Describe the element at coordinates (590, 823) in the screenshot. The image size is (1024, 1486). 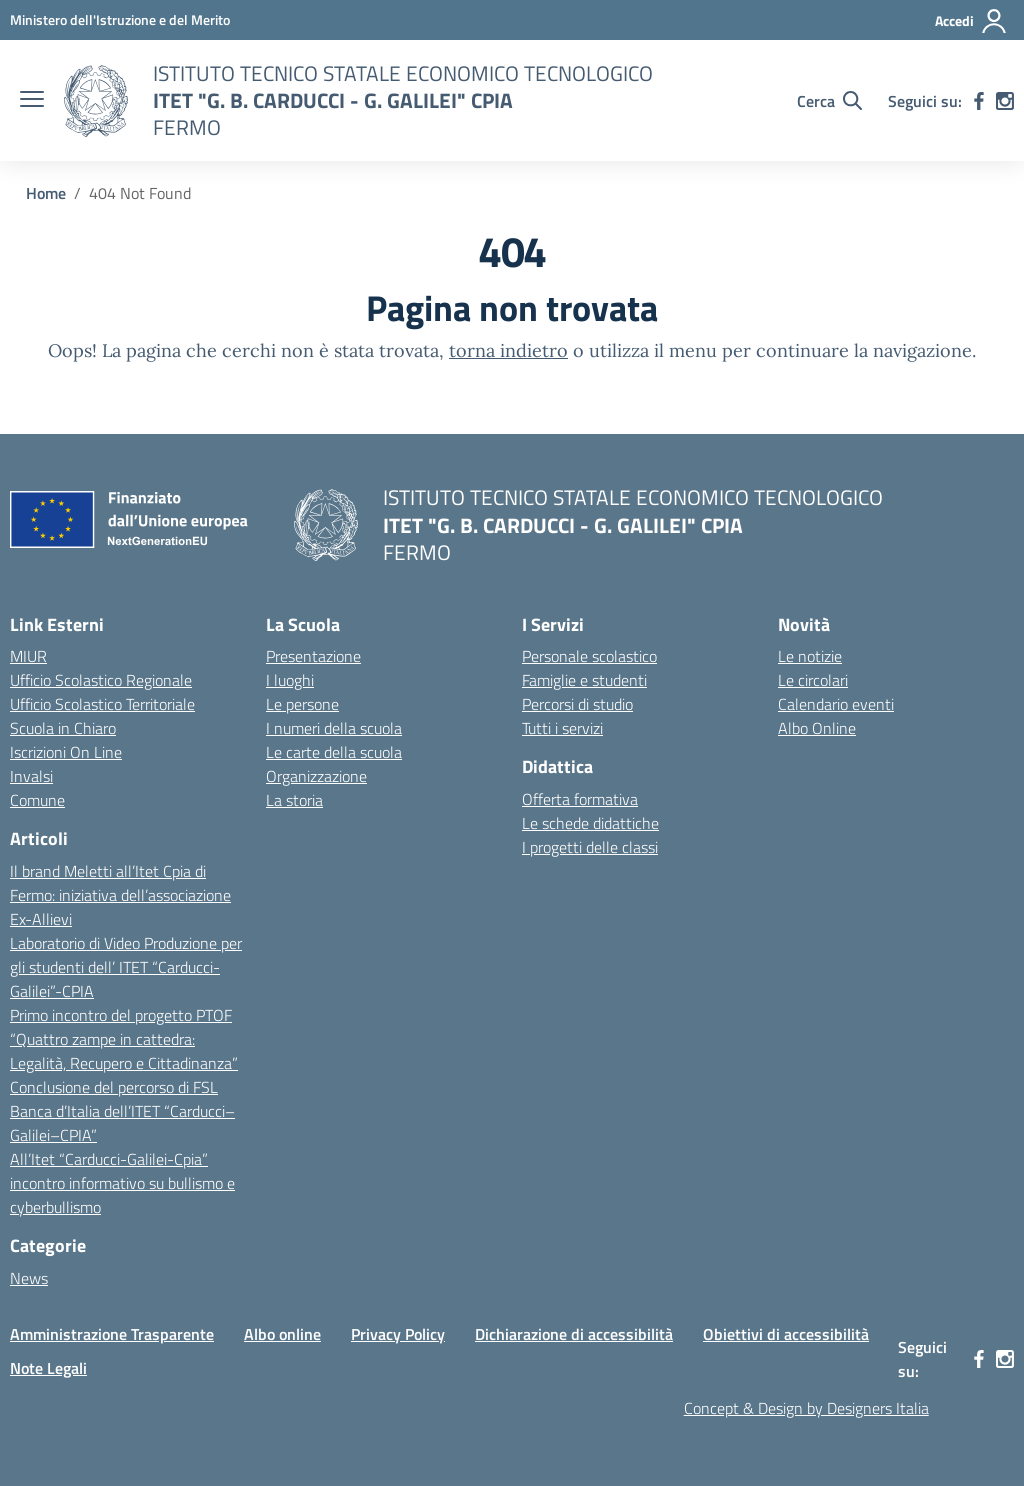
I see `Le schede didattiche` at that location.